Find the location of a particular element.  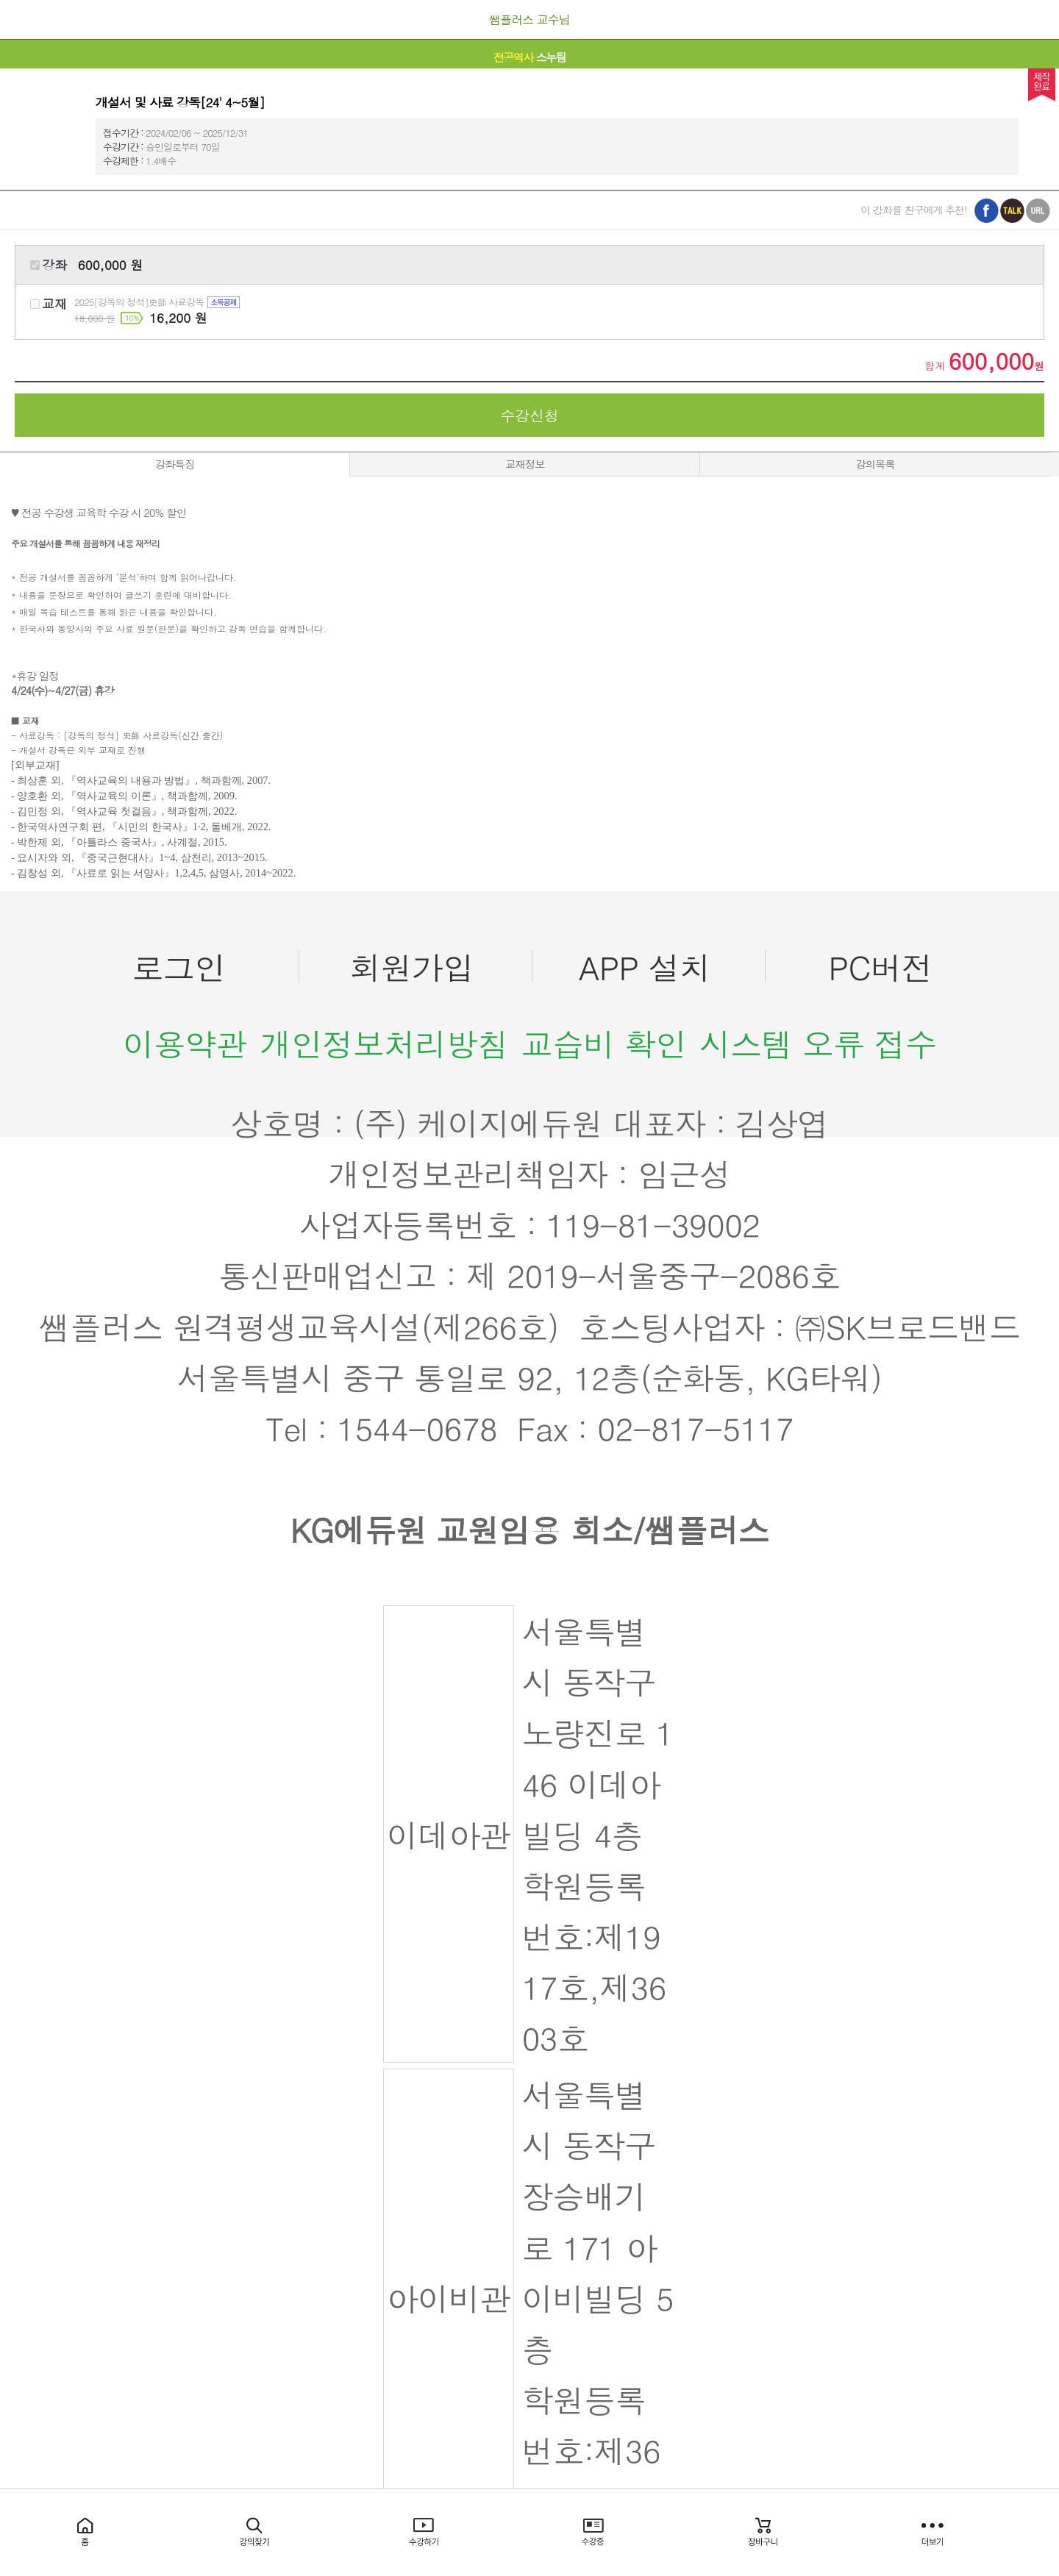

이용약관 is located at coordinates (185, 1043).